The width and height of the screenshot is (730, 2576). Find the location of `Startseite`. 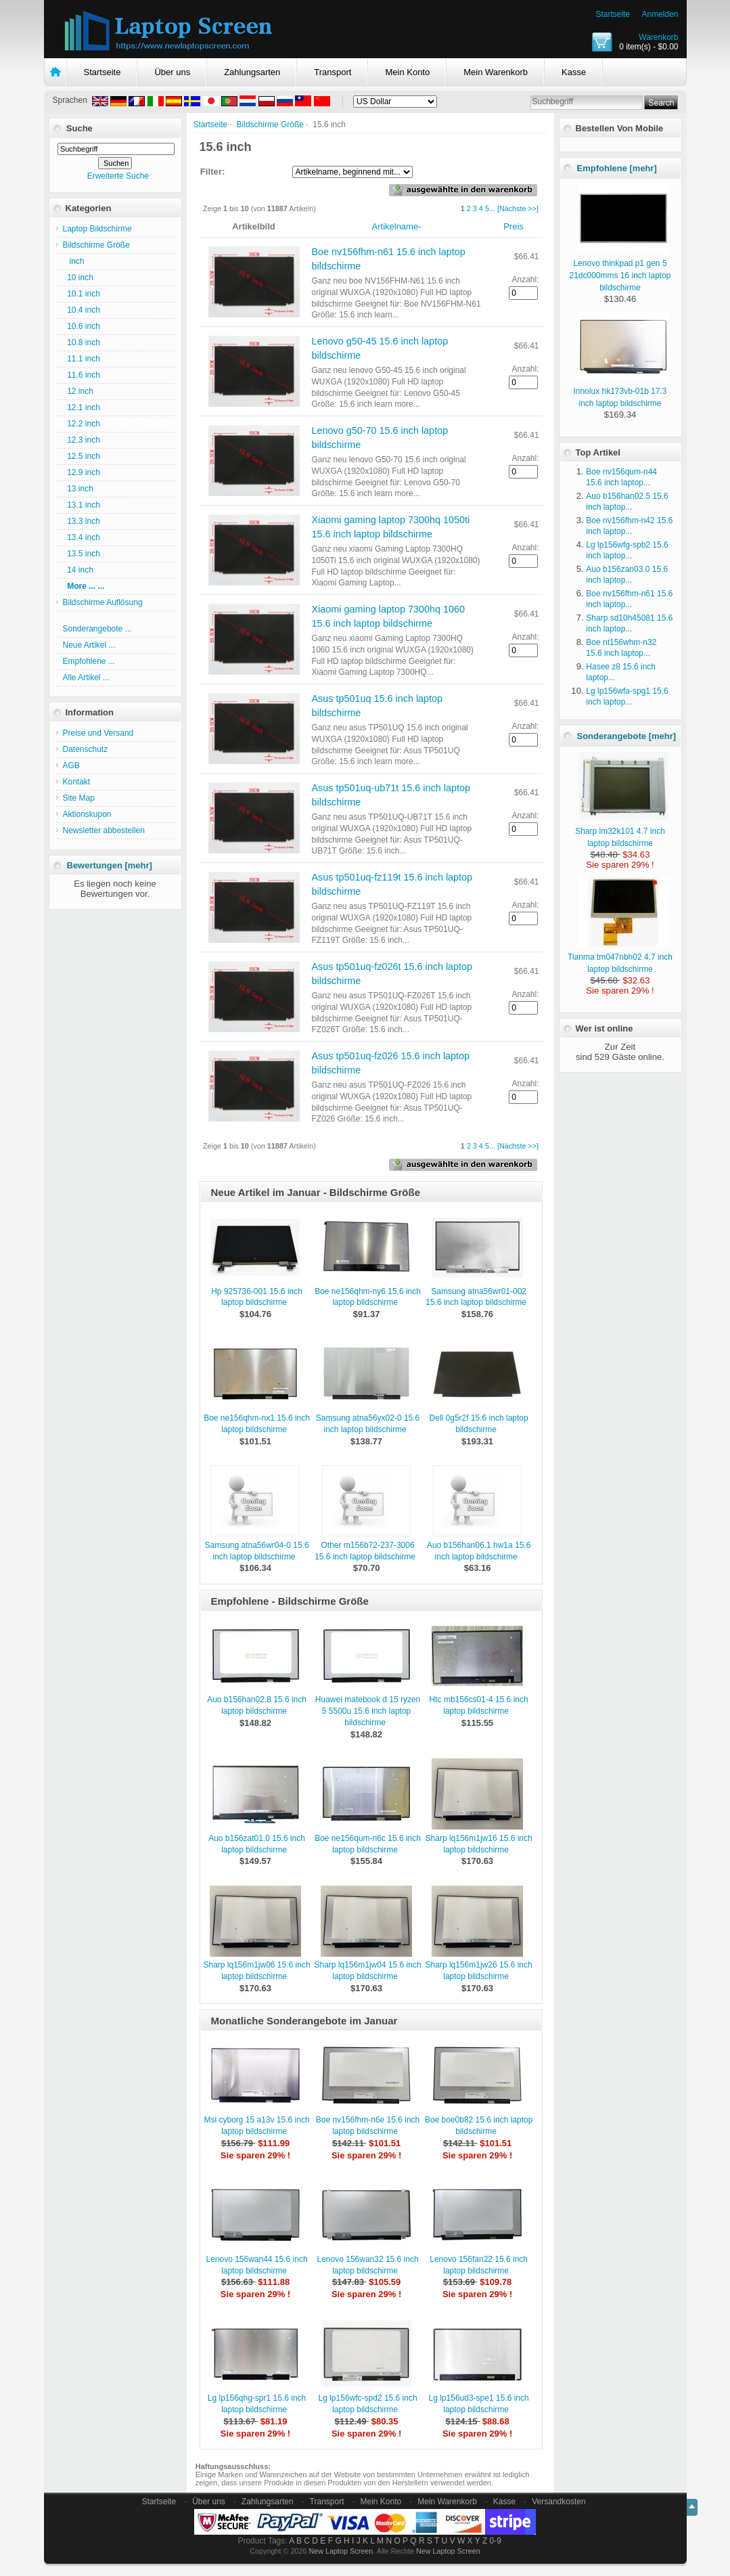

Startseite is located at coordinates (612, 14).